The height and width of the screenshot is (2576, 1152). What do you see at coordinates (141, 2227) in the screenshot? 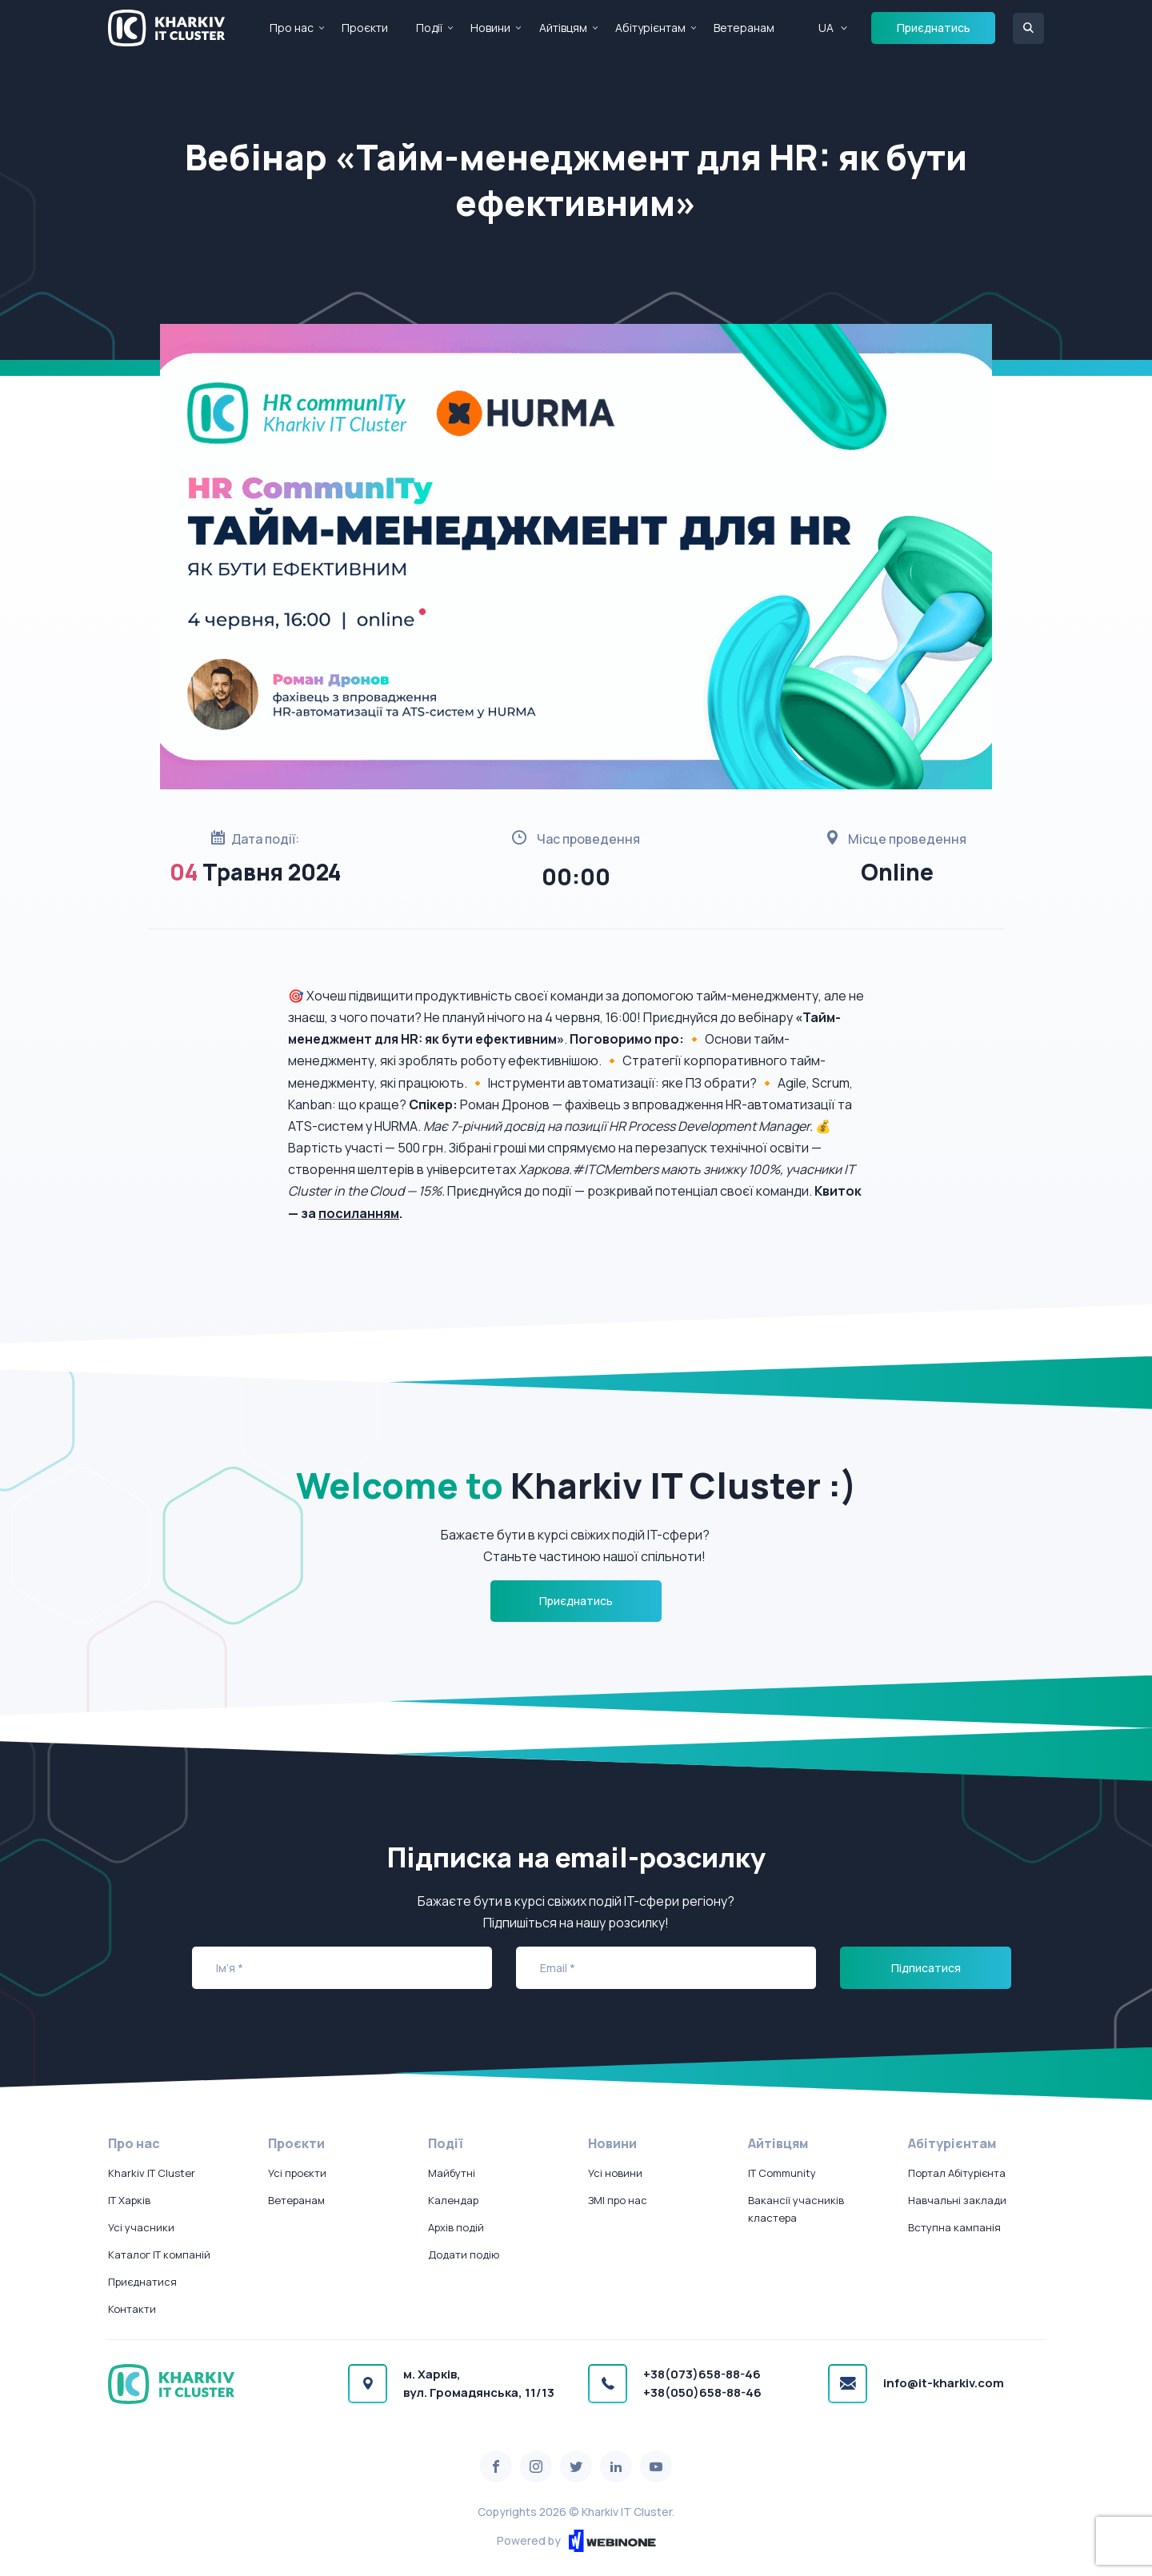
I see `Усі учасники` at bounding box center [141, 2227].